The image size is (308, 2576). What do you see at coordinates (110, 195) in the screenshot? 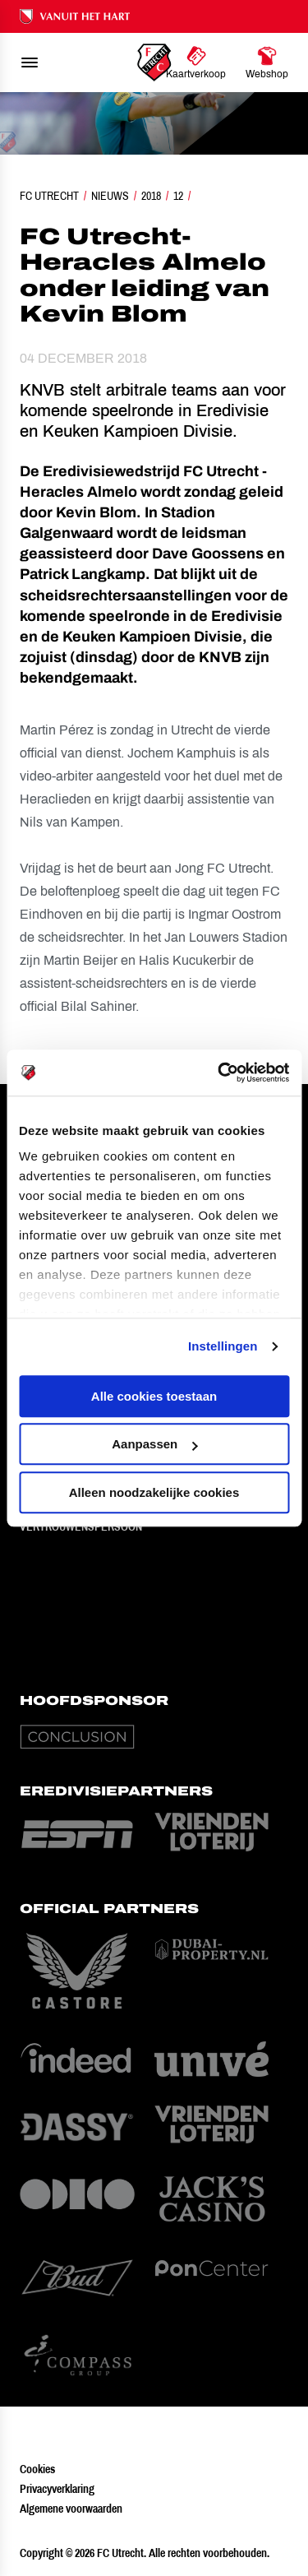
I see `Nieuws` at bounding box center [110, 195].